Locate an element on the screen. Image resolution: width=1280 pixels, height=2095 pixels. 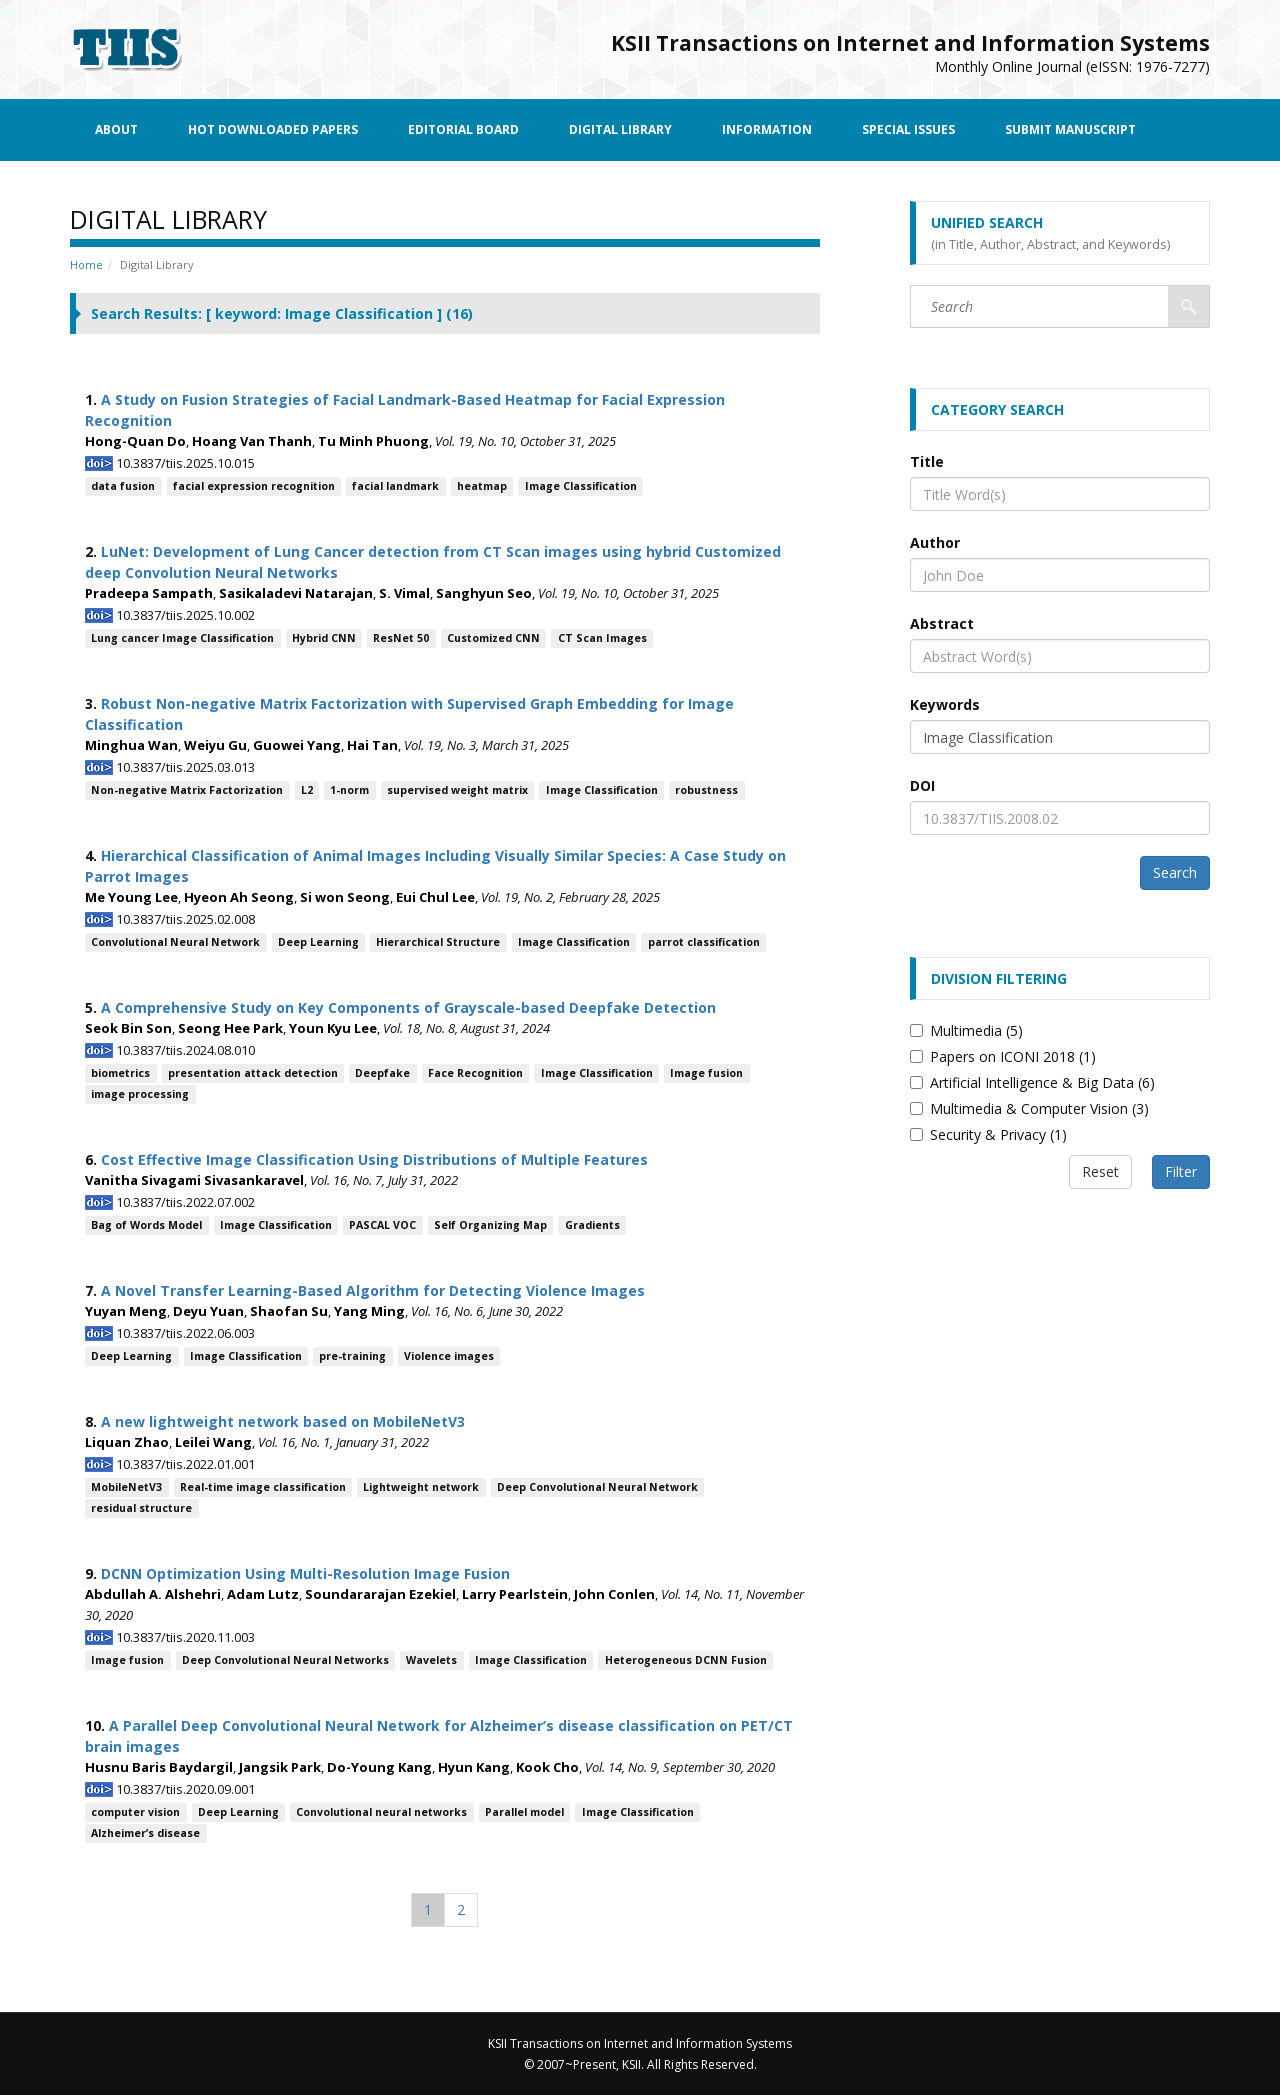
Keywords is located at coordinates (945, 704).